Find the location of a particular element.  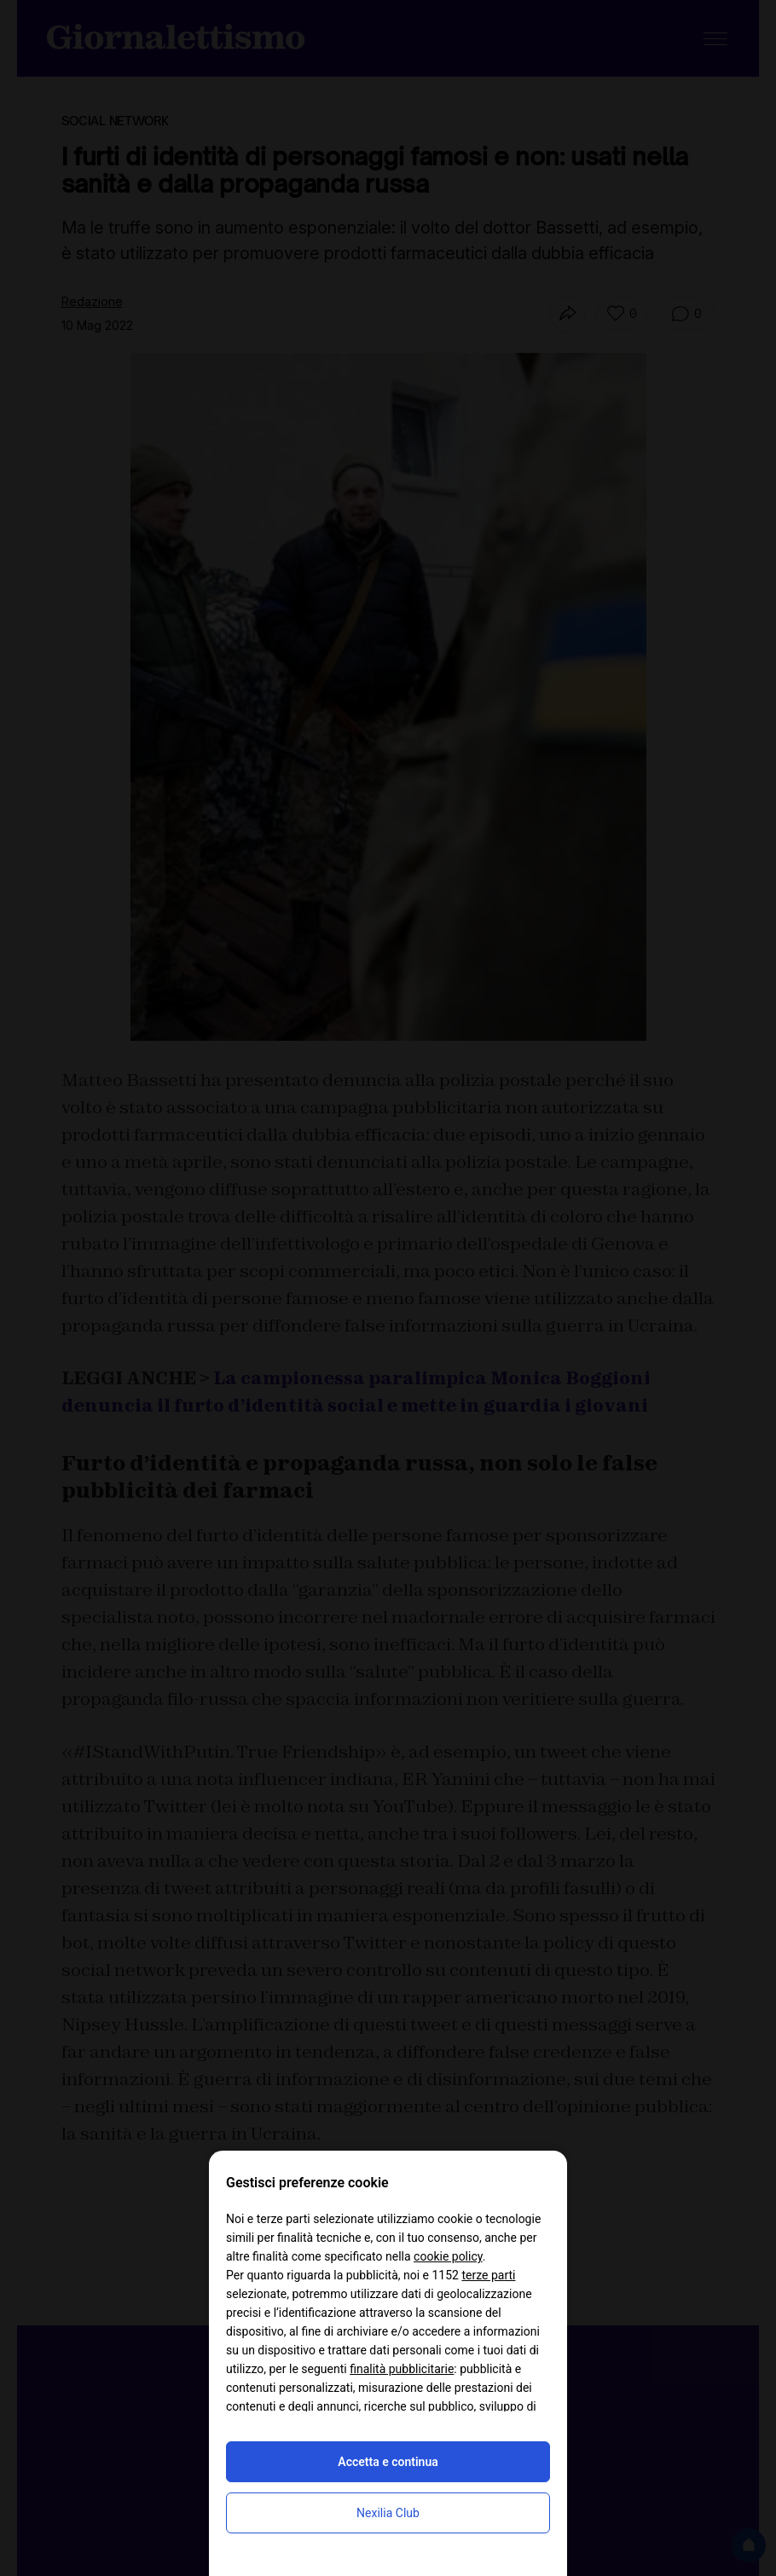

Nexilia Club is located at coordinates (388, 2513).